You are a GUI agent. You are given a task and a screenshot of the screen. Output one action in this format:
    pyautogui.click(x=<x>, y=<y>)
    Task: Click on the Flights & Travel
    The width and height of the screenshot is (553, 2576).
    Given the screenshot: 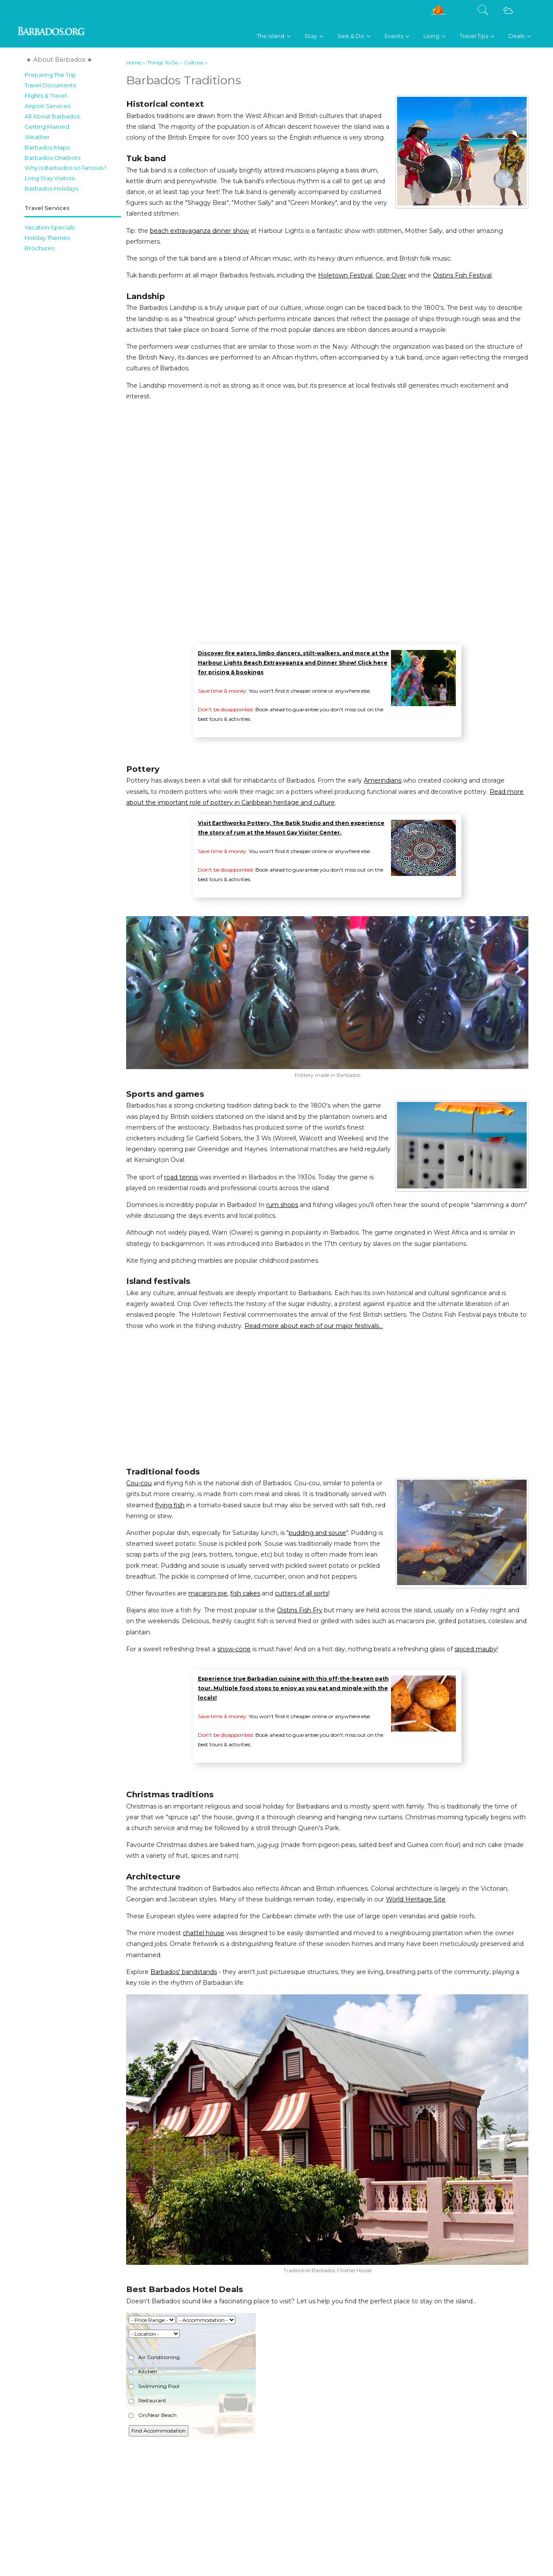 What is the action you would take?
    pyautogui.click(x=46, y=95)
    